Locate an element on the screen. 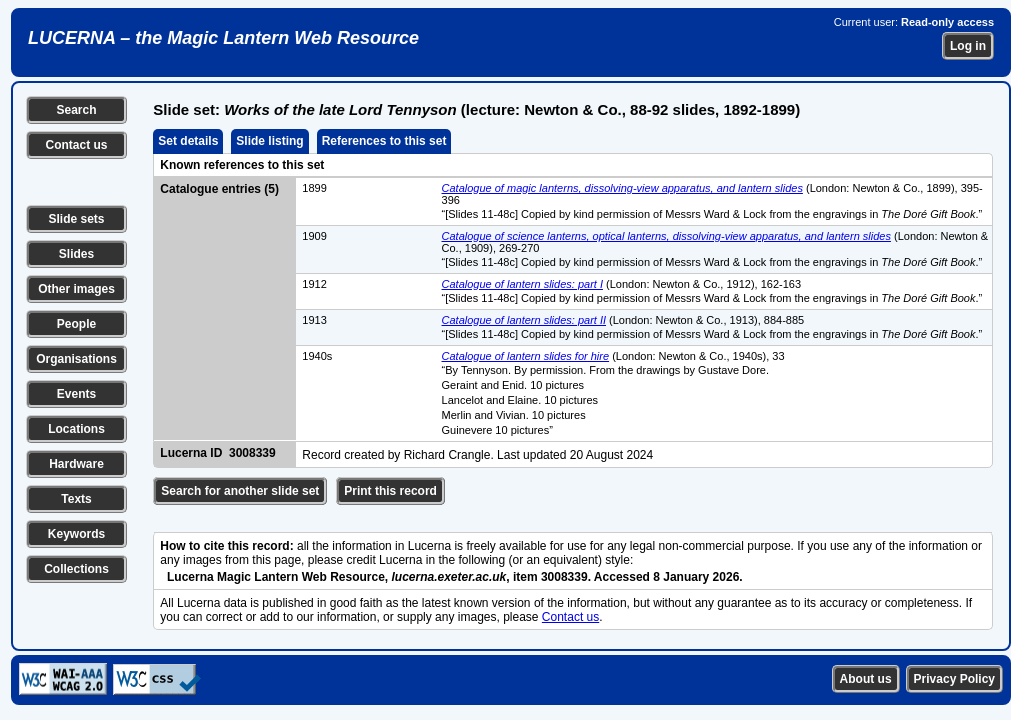 This screenshot has width=1011, height=720. Print this record is located at coordinates (390, 491).